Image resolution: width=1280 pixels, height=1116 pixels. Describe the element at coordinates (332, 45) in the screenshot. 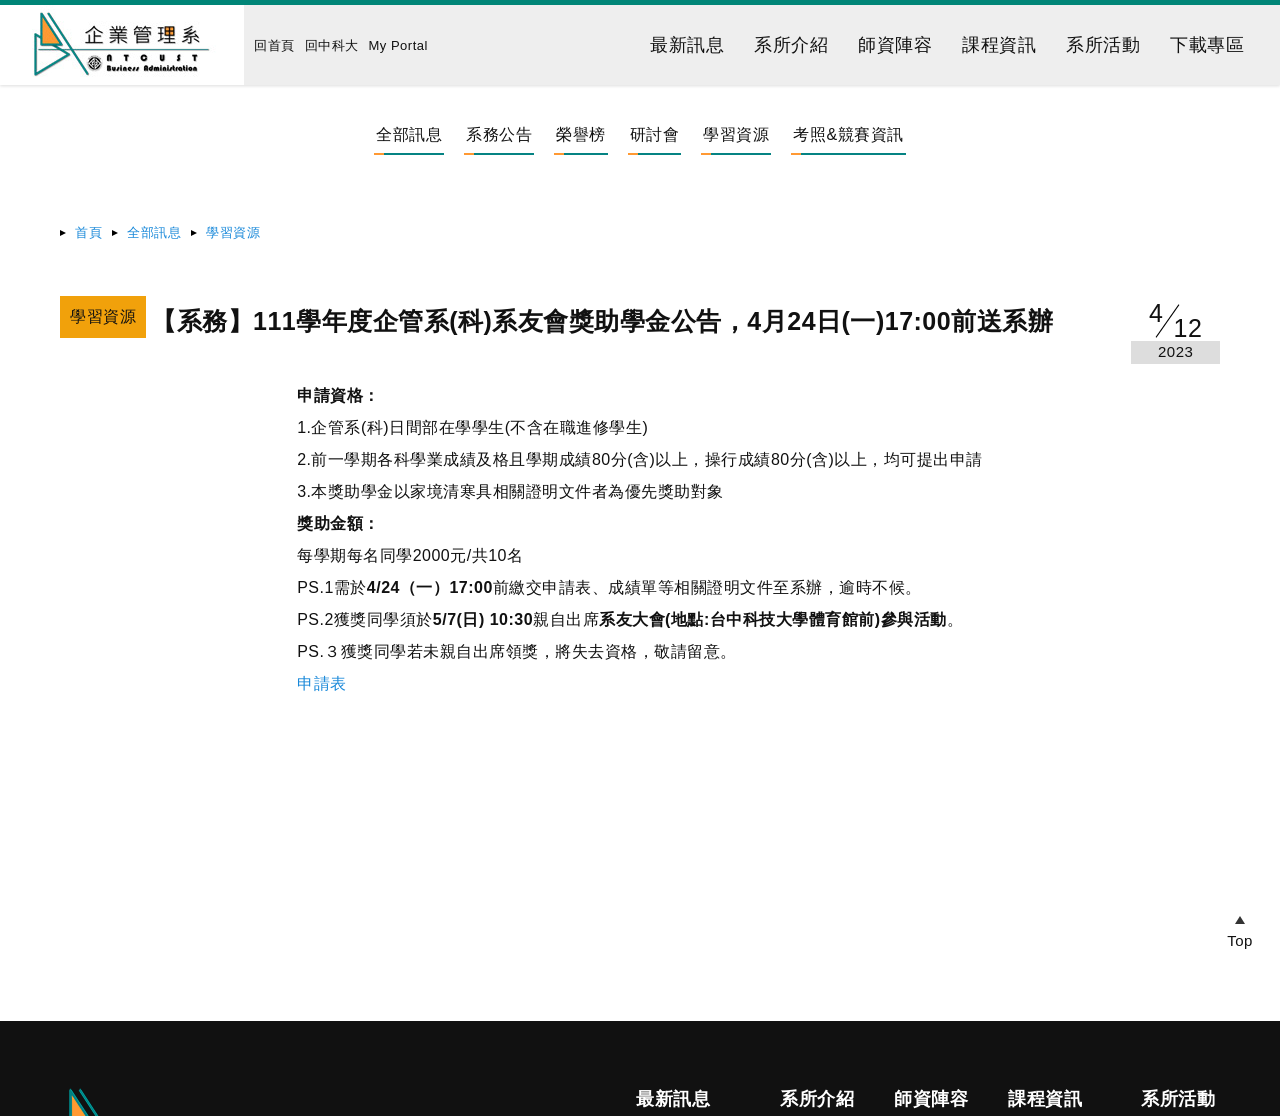

I see `回中科大` at that location.